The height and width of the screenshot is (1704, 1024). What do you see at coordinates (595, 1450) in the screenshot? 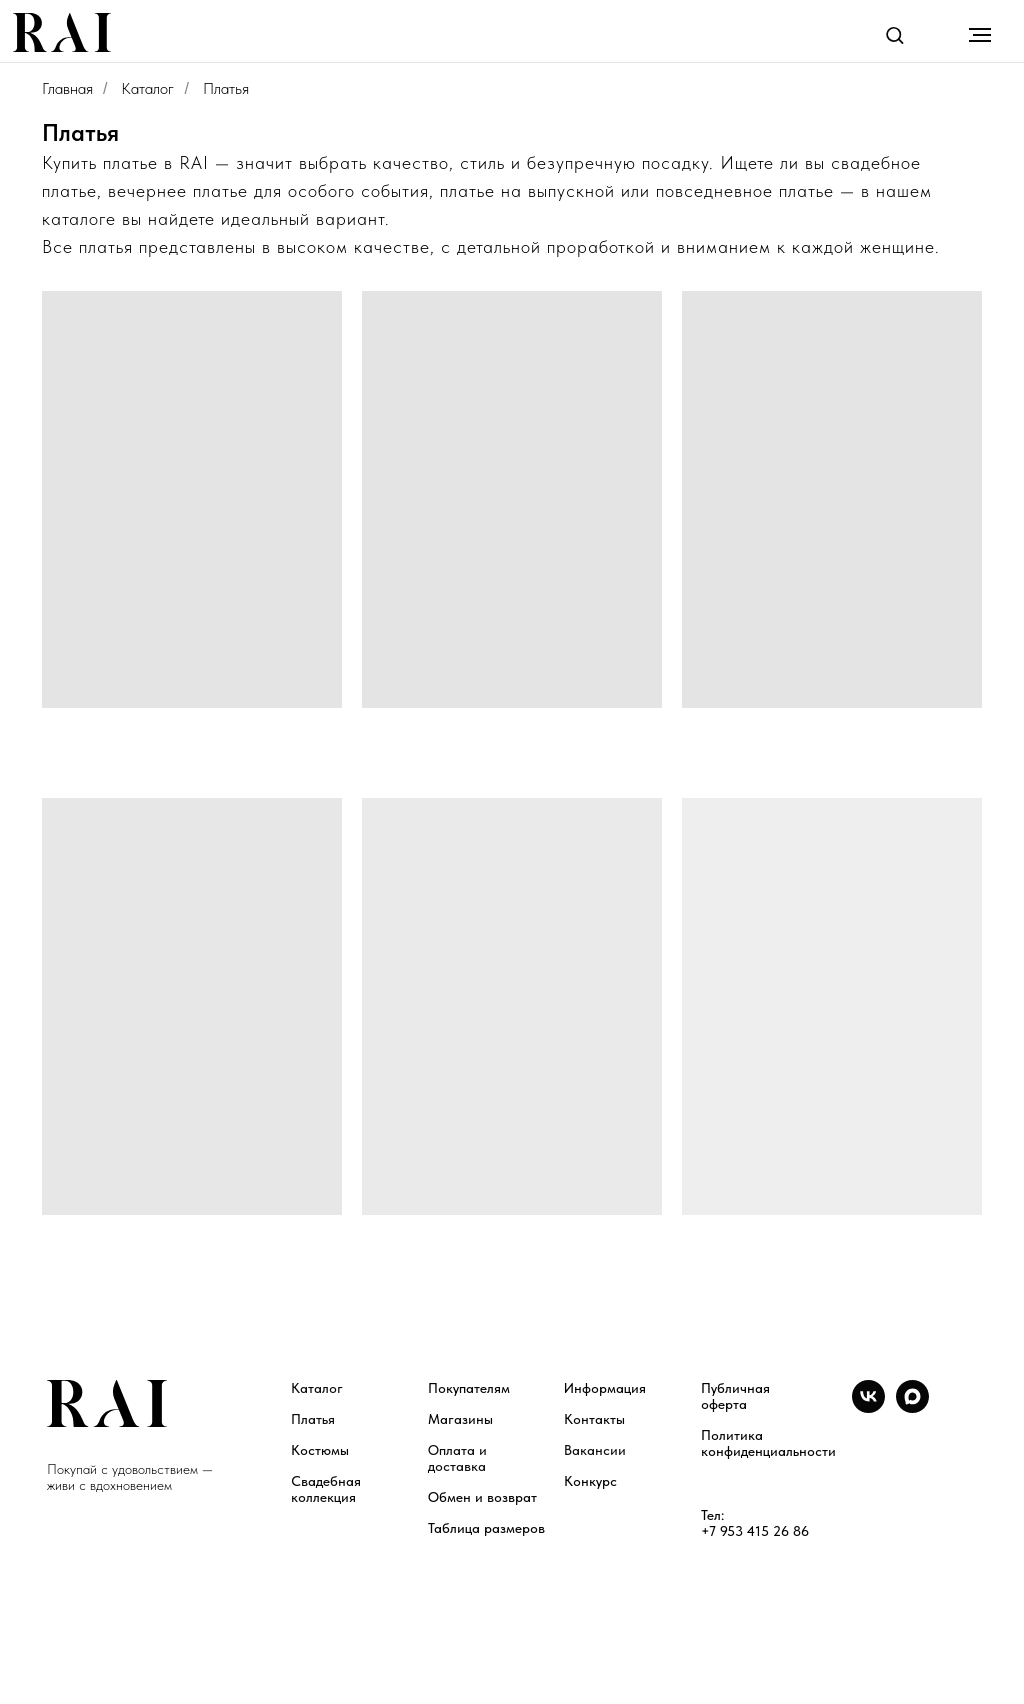
I see `Вакансии` at bounding box center [595, 1450].